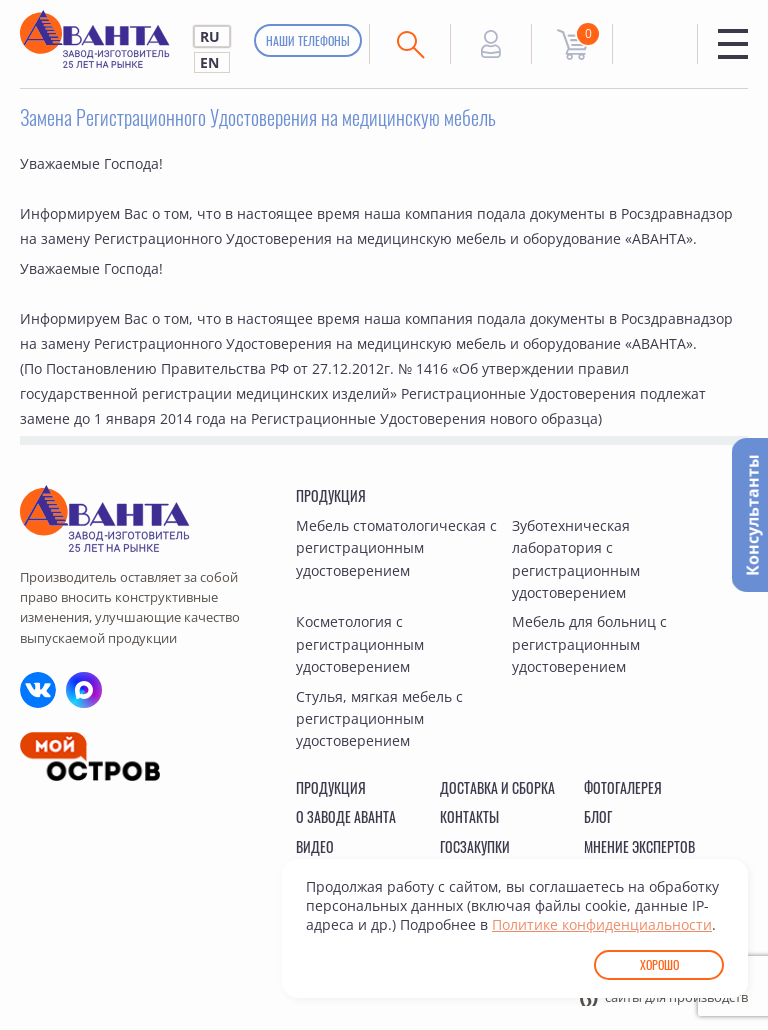 This screenshot has height=1030, width=768. Describe the element at coordinates (331, 495) in the screenshot. I see `Продукция` at that location.